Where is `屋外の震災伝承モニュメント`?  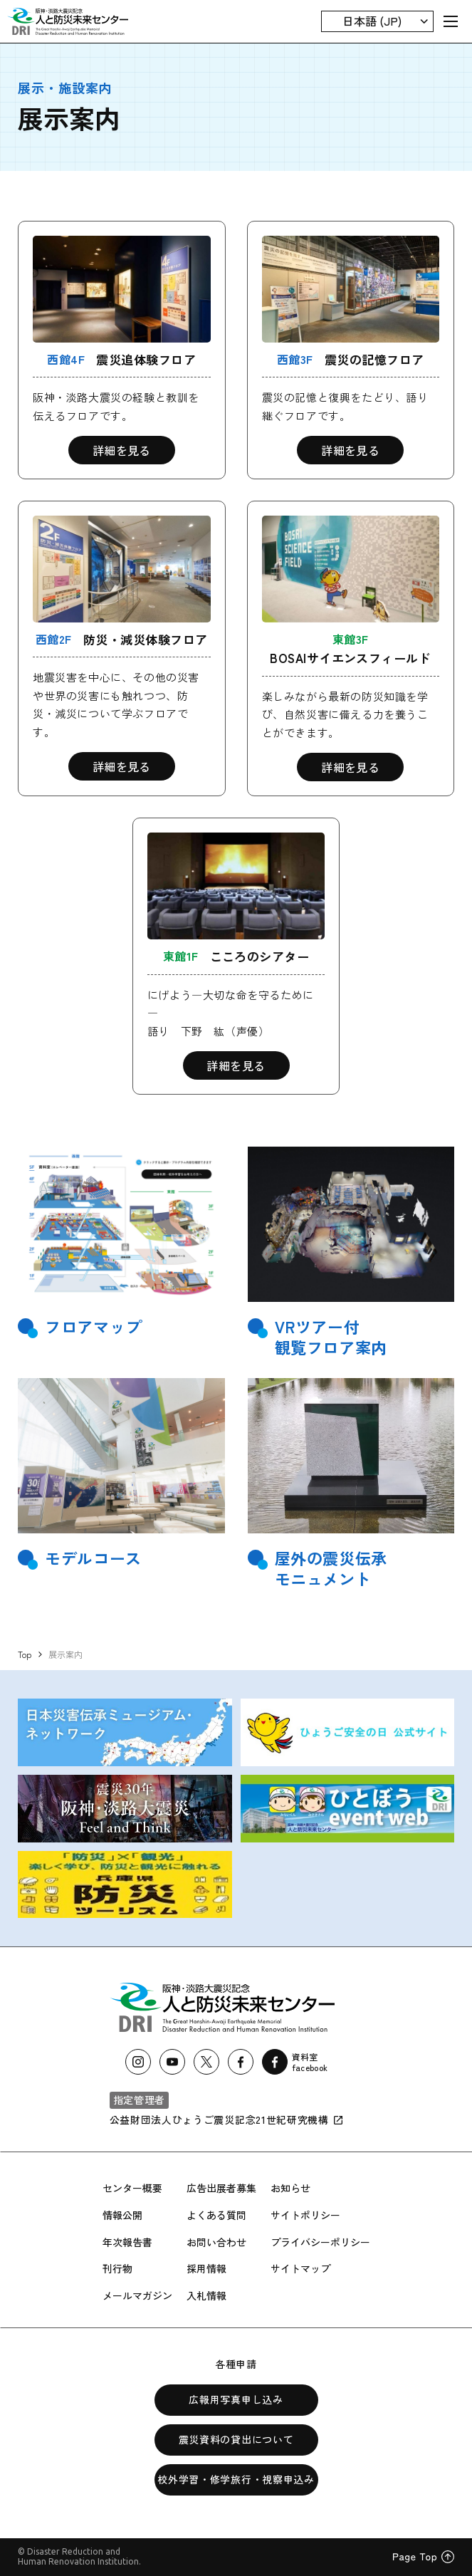
屋外の震災伝承モニュメント is located at coordinates (331, 1568).